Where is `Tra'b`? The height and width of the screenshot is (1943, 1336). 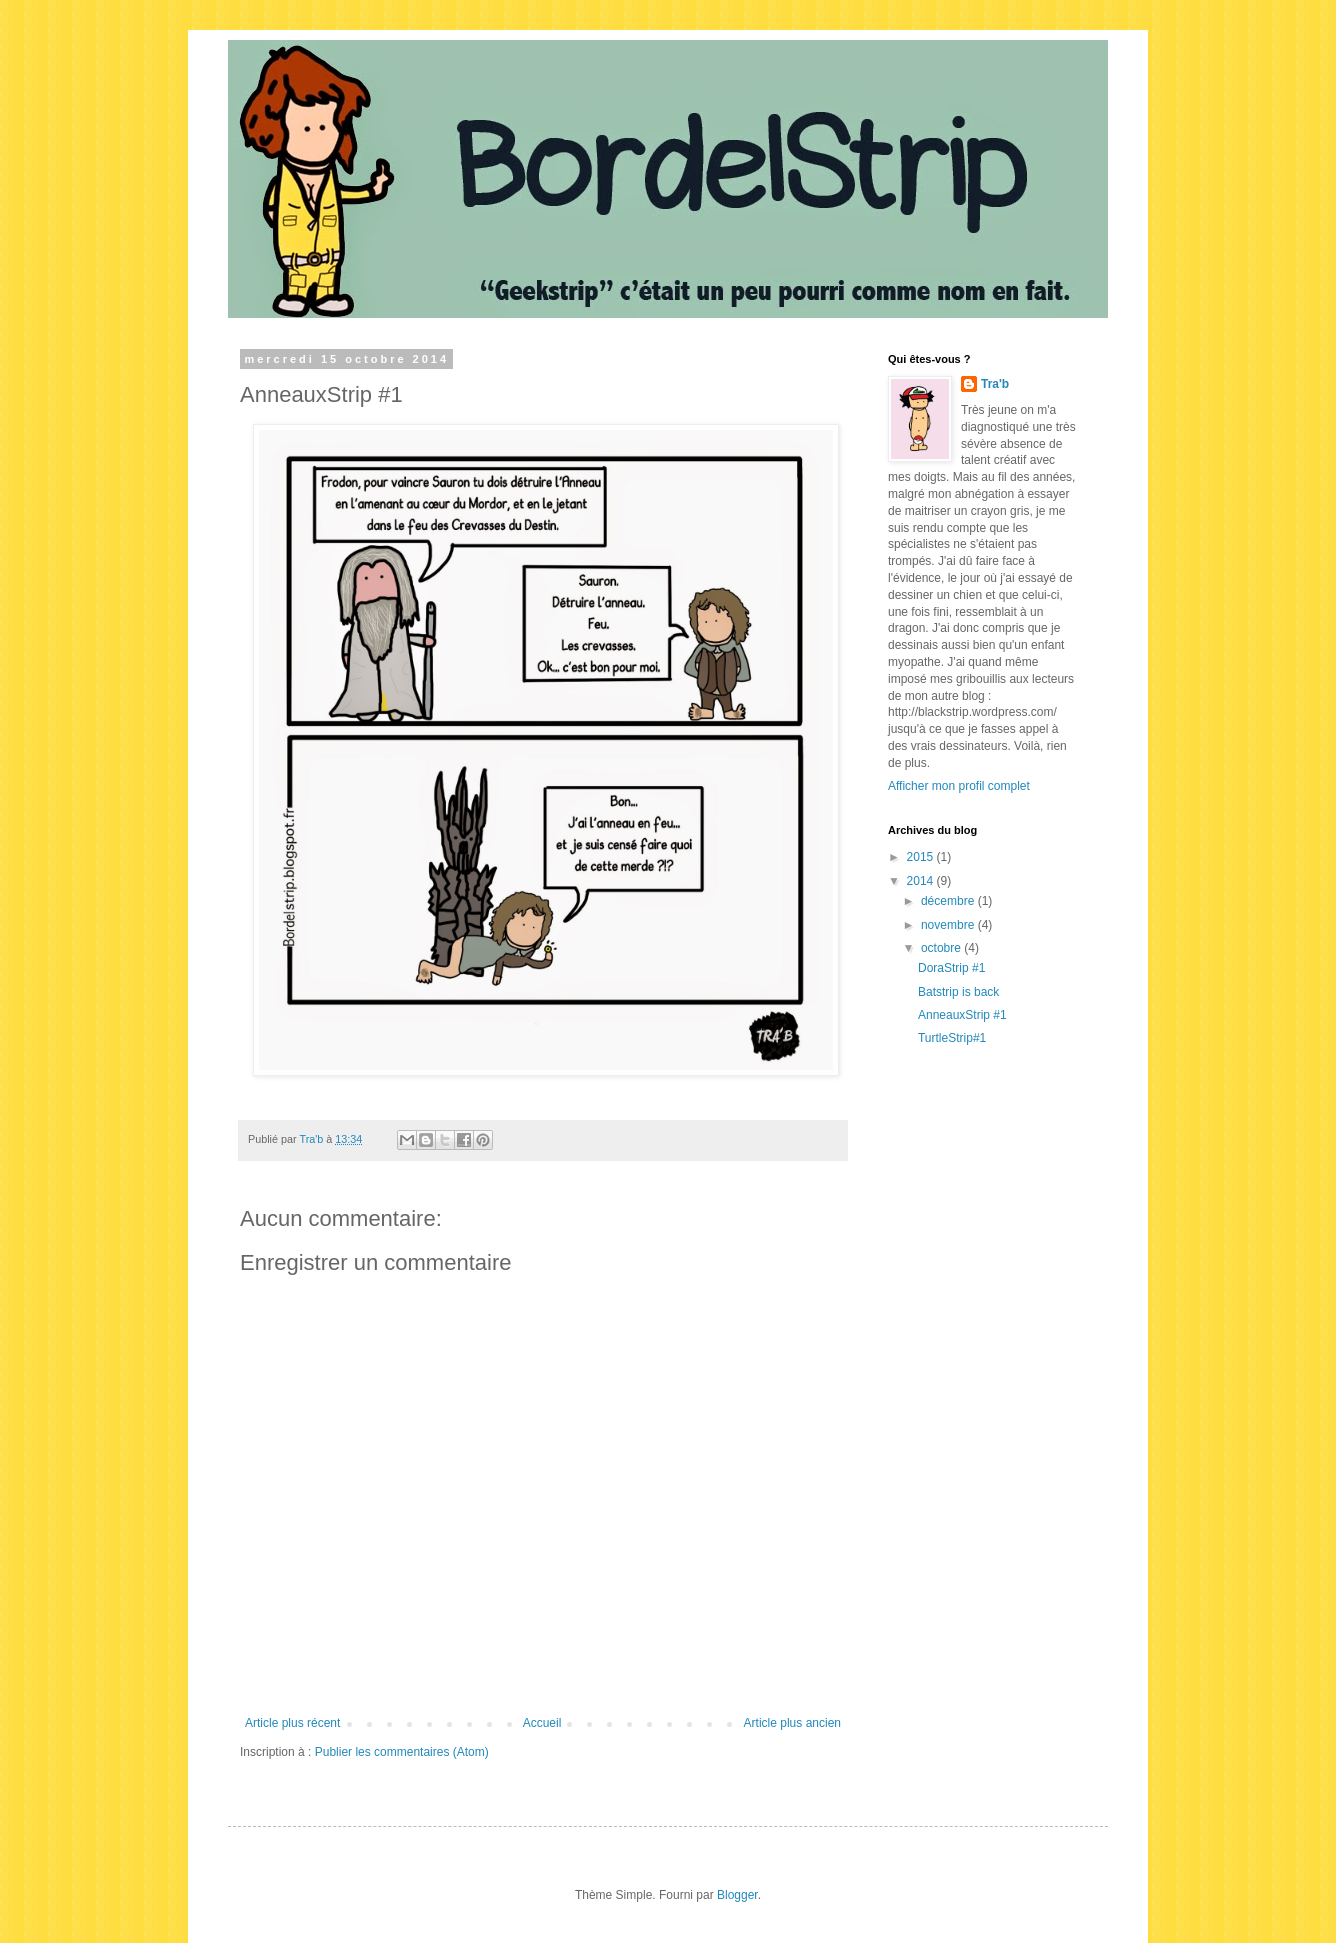
Tra'b is located at coordinates (995, 384).